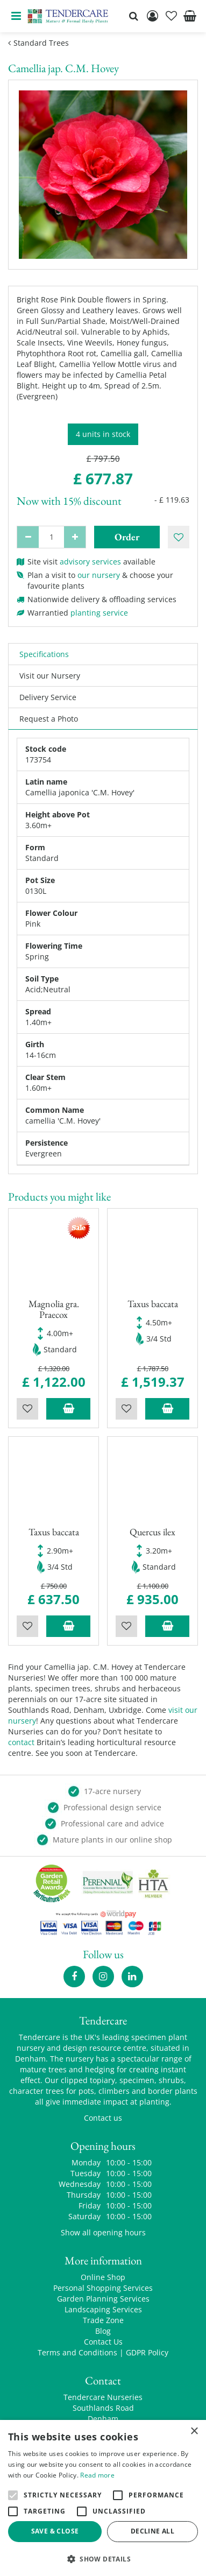 The width and height of the screenshot is (206, 2576). I want to click on Read more [Read more, opens a new window], so click(97, 2475).